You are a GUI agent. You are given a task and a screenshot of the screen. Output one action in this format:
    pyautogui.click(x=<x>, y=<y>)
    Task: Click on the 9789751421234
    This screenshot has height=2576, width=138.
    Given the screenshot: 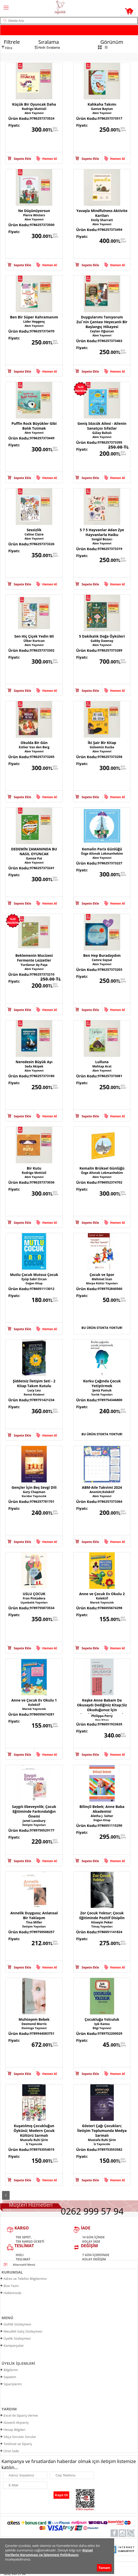 What is the action you would take?
    pyautogui.click(x=42, y=1400)
    